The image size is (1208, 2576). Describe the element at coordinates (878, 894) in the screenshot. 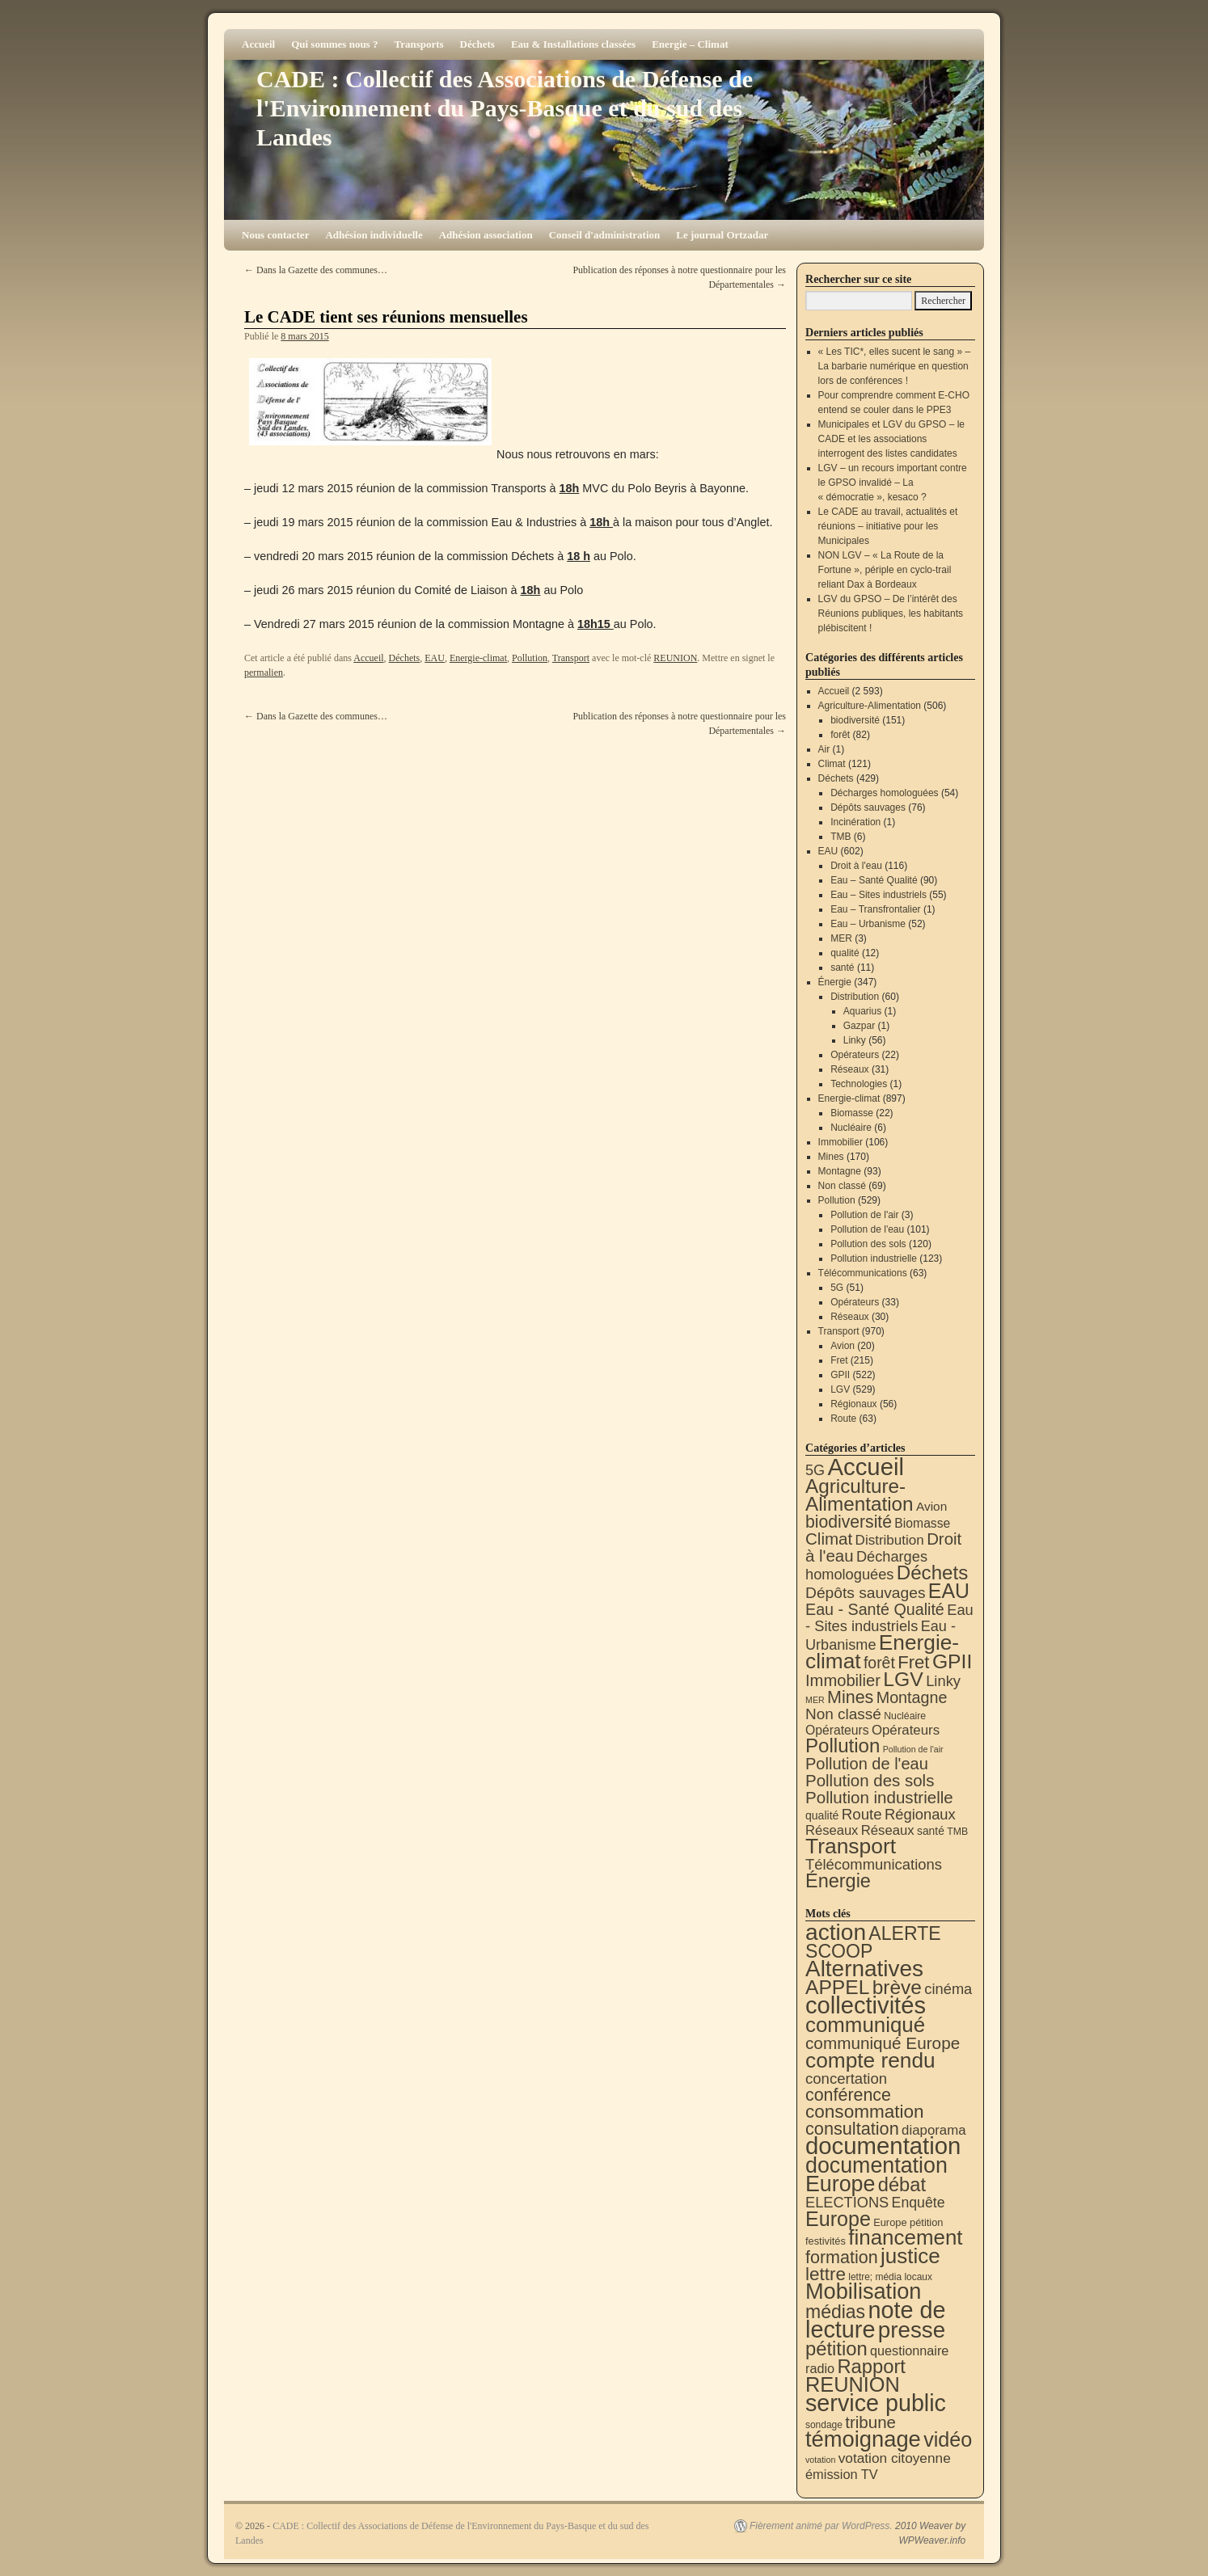

I see `Eau – Sites industriels` at that location.